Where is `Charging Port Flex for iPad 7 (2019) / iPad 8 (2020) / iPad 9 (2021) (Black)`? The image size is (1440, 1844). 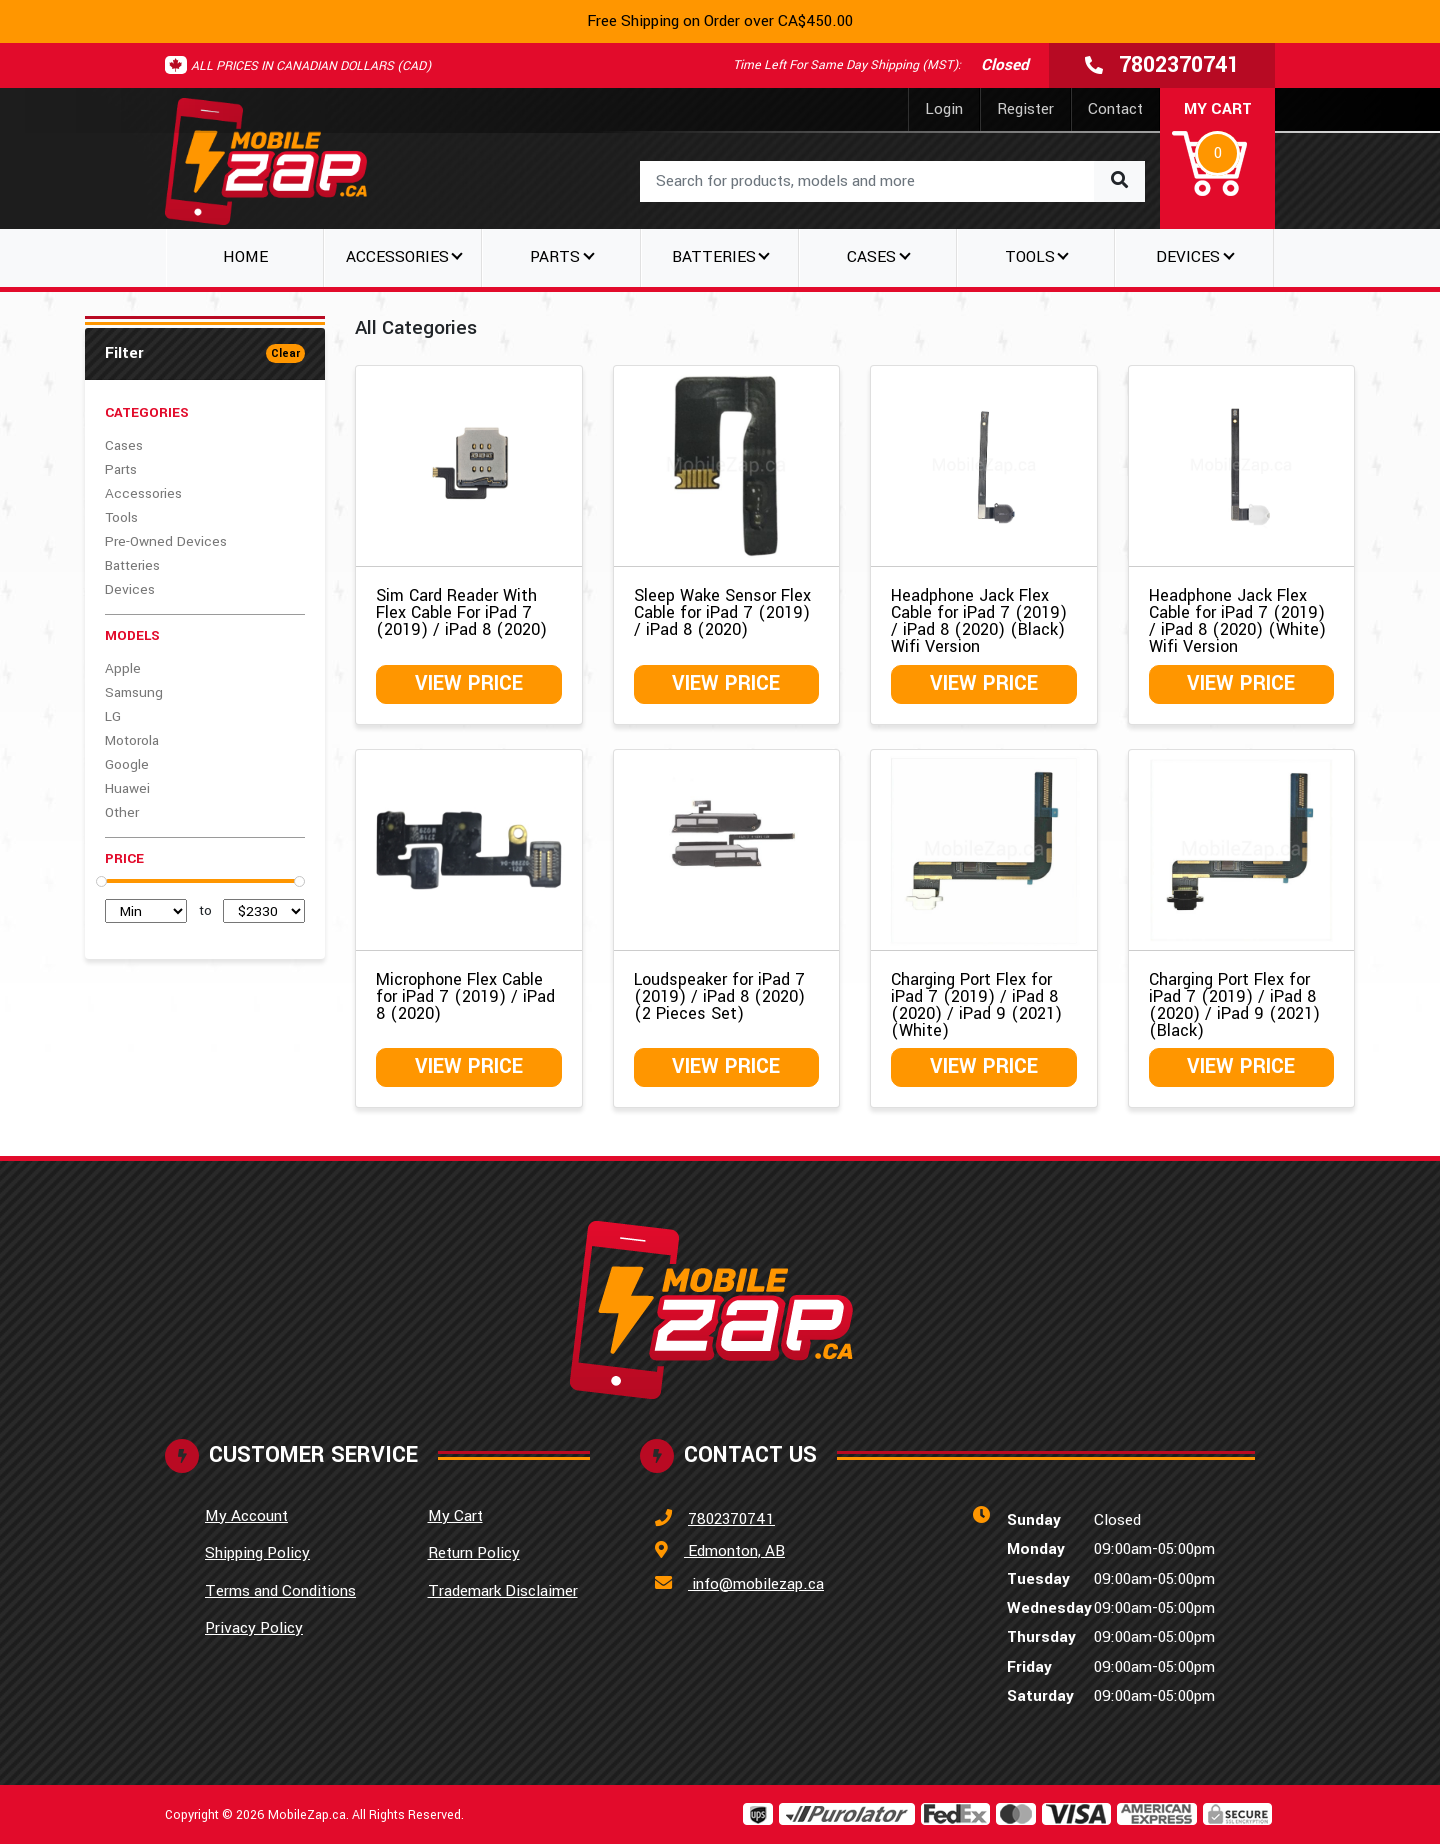
Charging Port Flex for iPad 7 (2019) / iPad 8 (2020) / iPad 9 (2021) (Black) is located at coordinates (1234, 1005).